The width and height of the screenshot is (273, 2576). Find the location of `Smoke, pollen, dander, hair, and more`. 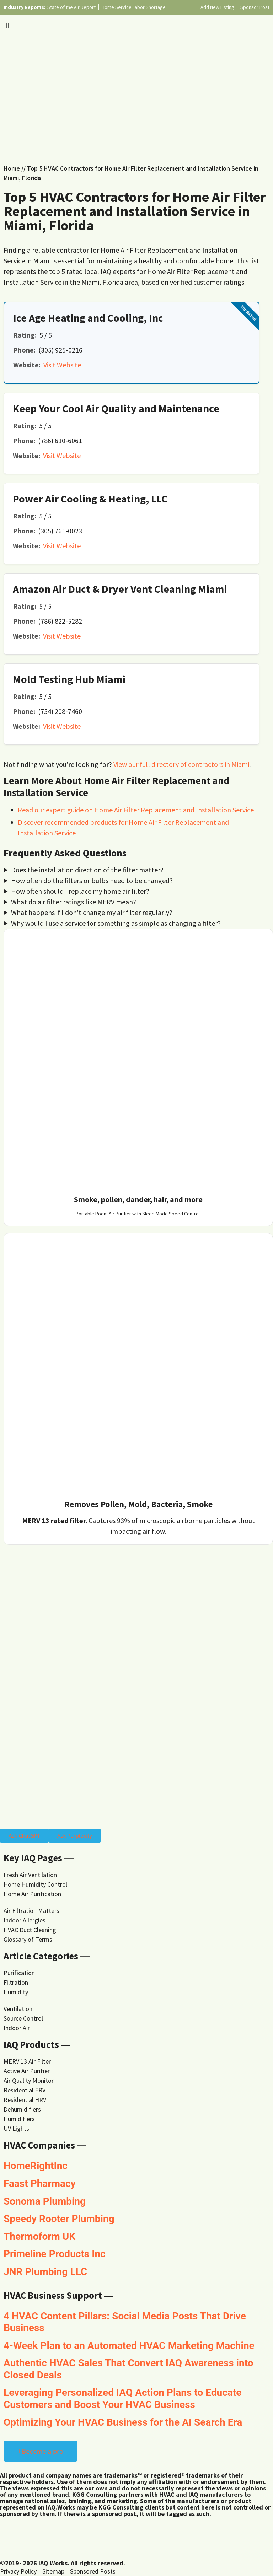

Smoke, pollen, dander, hair, and more is located at coordinates (138, 1199).